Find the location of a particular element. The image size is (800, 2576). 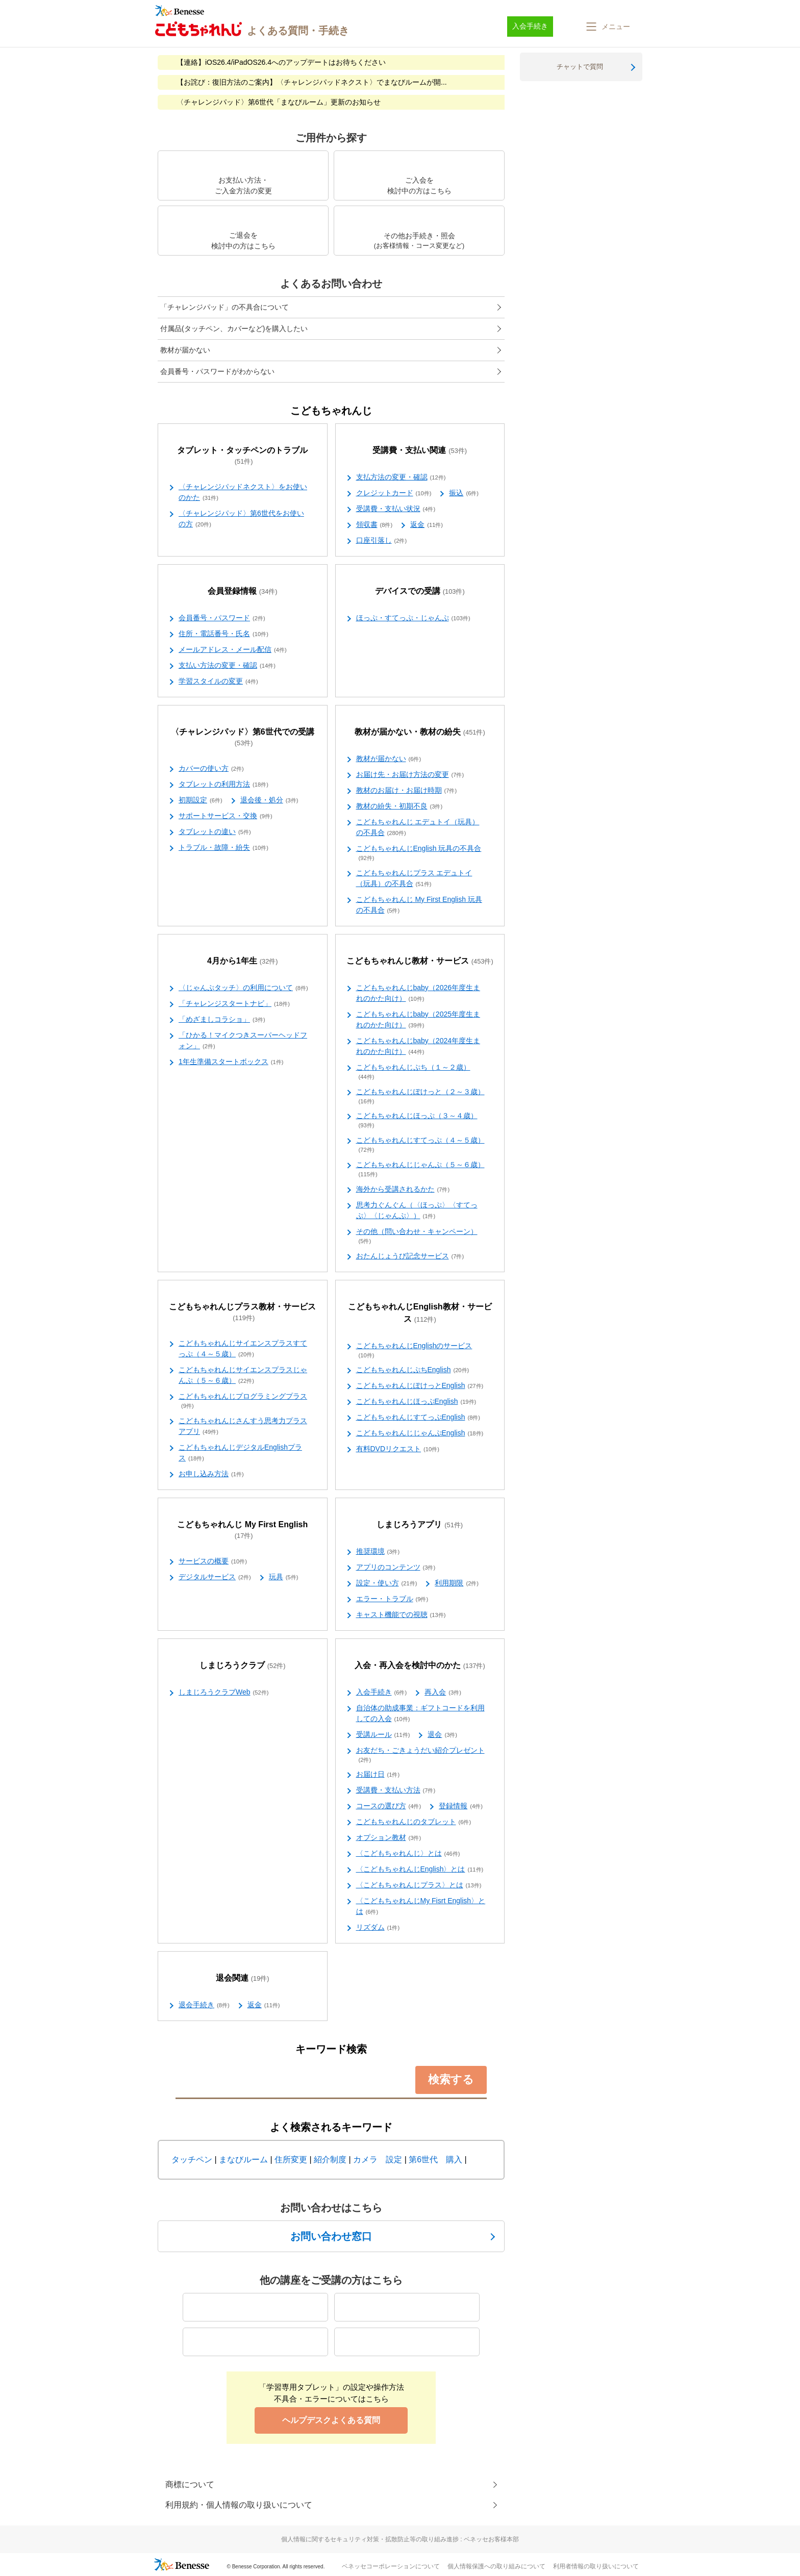

サービスの概要 is located at coordinates (213, 1561).